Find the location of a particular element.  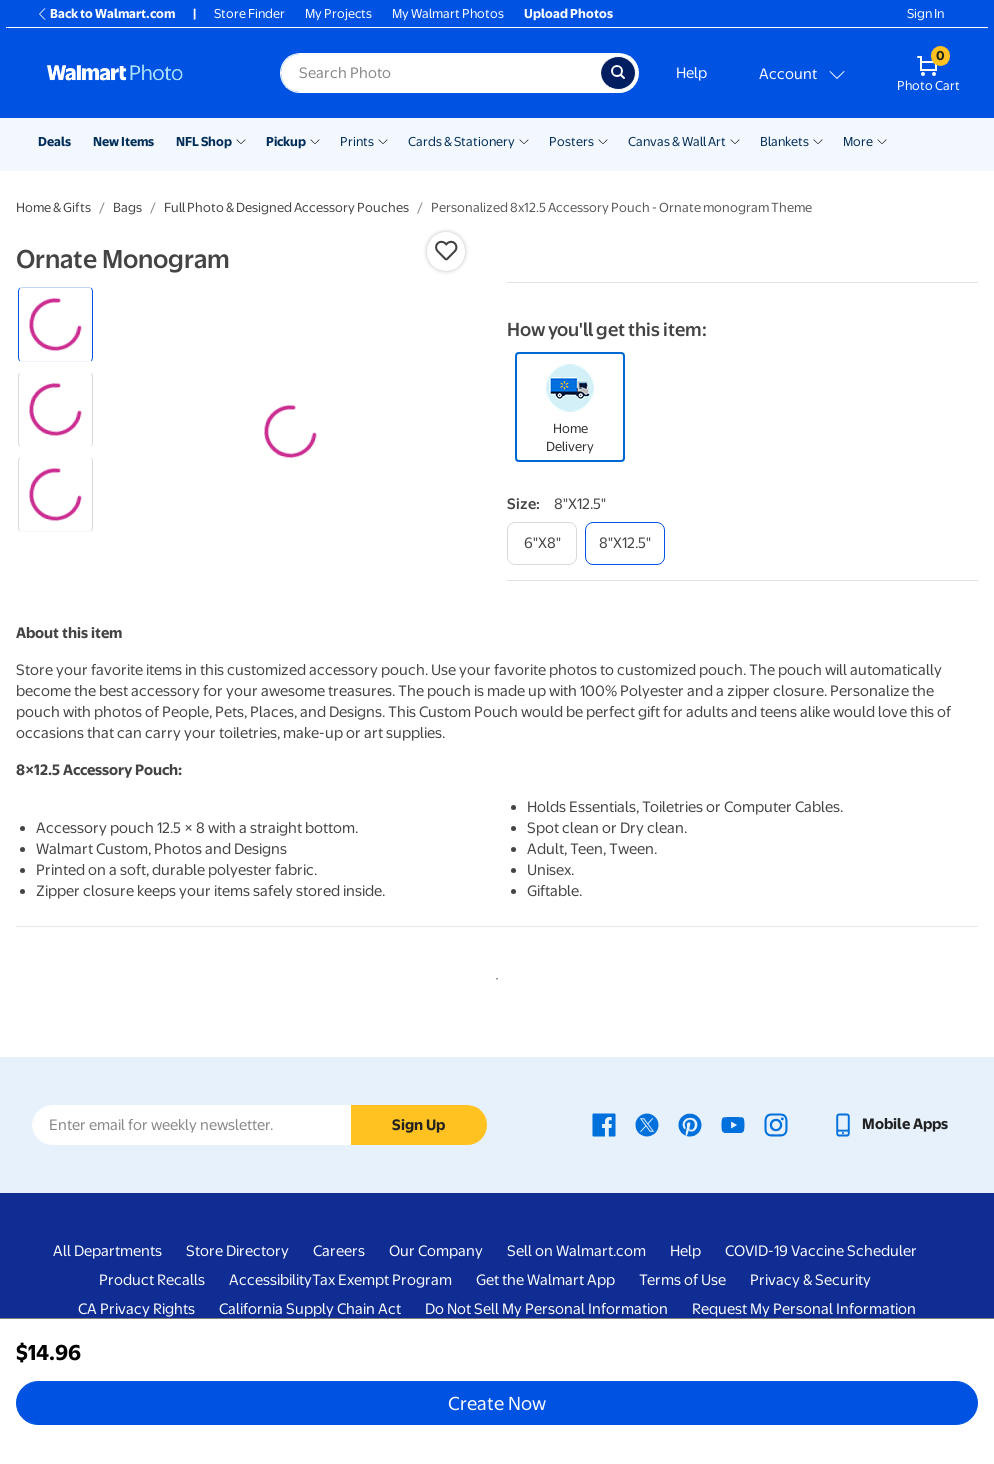

[Show submenu of Cards & Stationery] is located at coordinates (524, 140).